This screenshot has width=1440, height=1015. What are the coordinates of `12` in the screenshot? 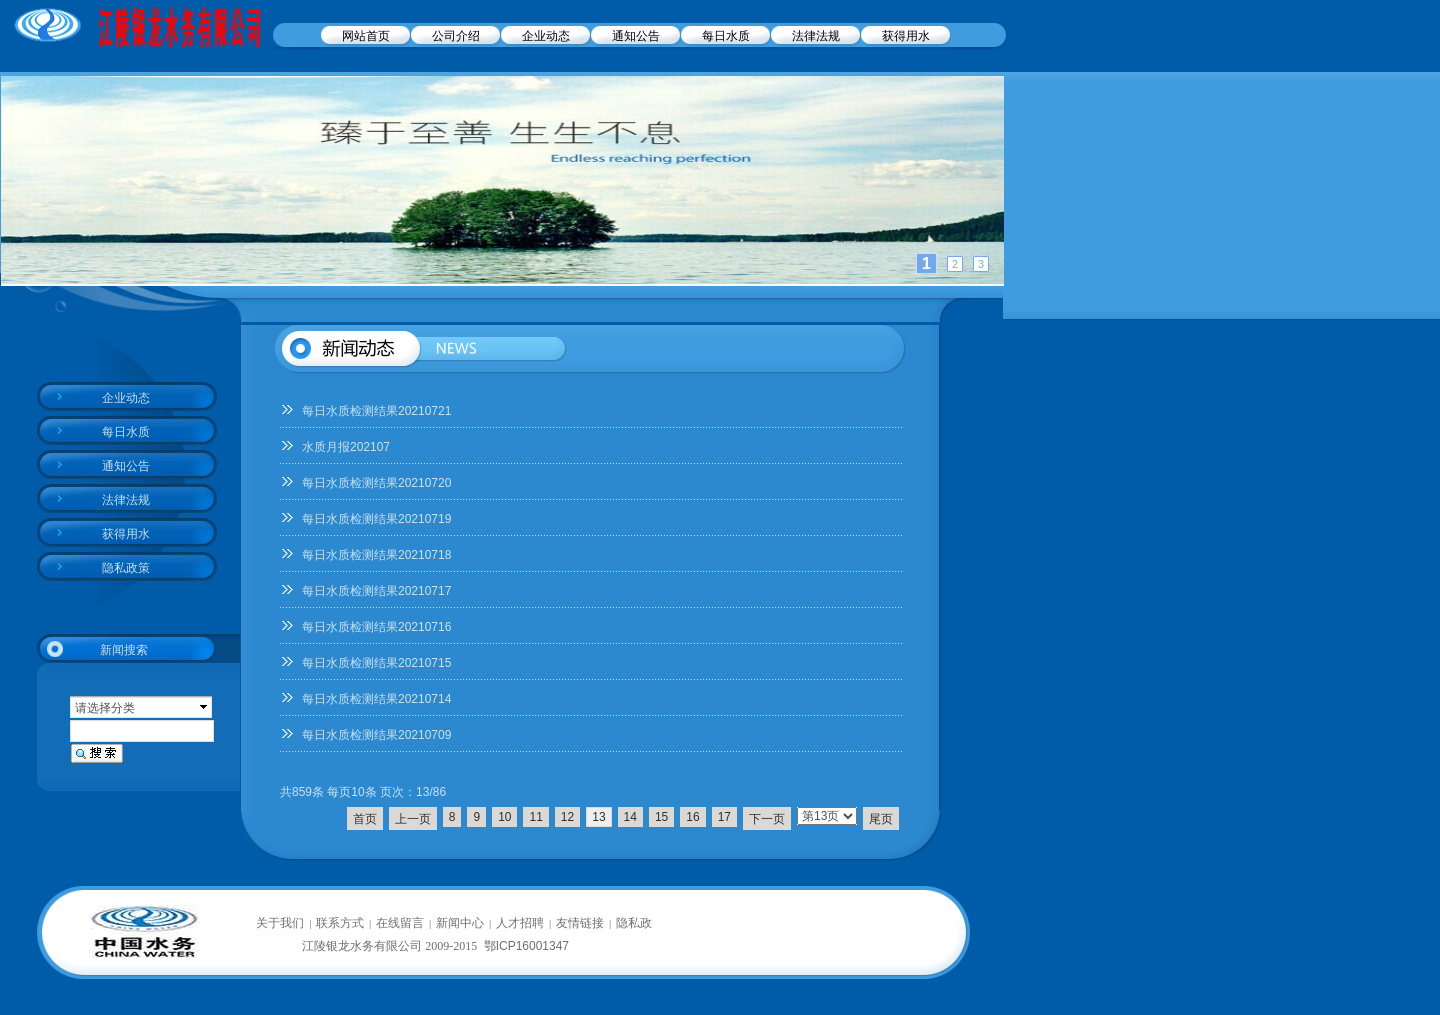 It's located at (567, 817).